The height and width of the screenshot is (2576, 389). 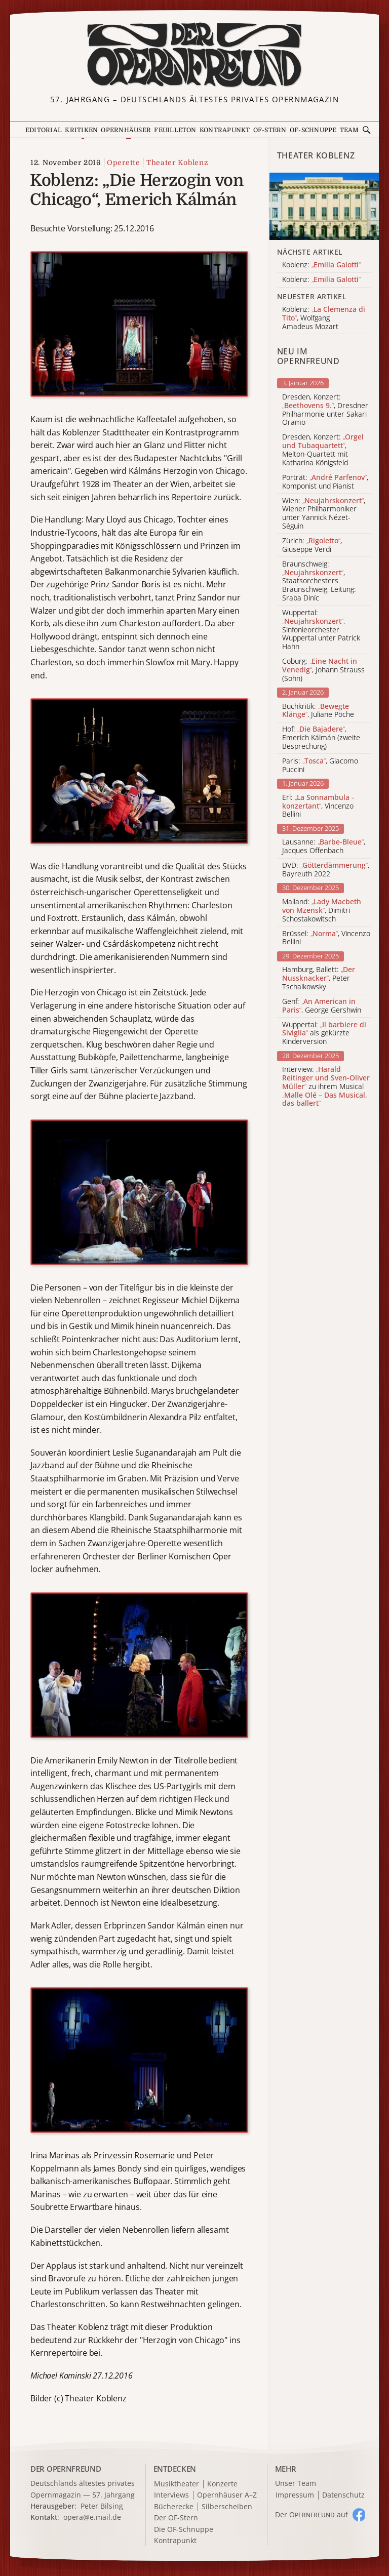 I want to click on [Zur Startseite], so click(x=194, y=55).